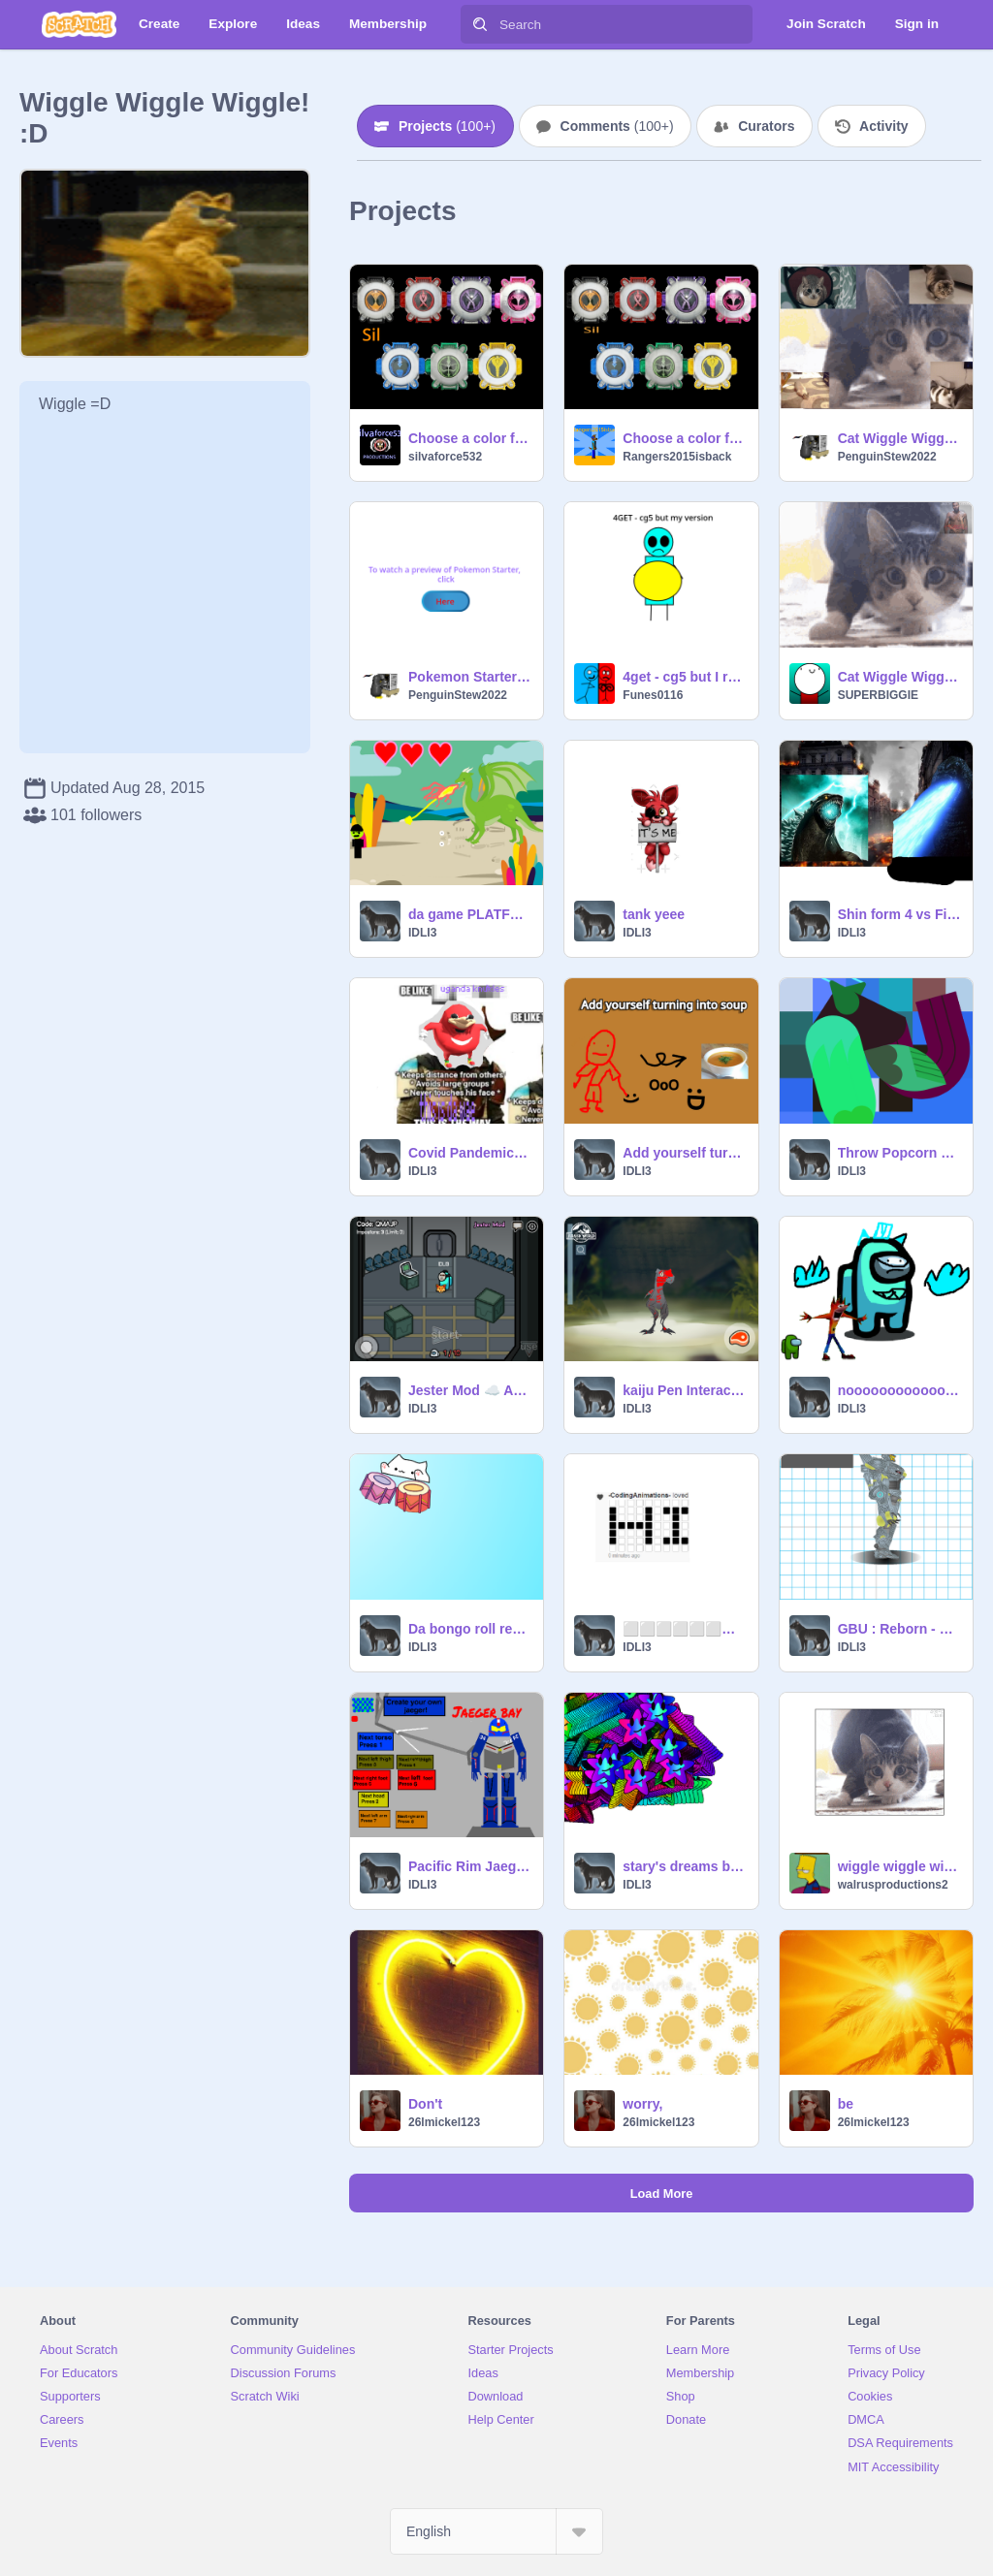 The image size is (993, 2576). Describe the element at coordinates (684, 1390) in the screenshot. I see `kaiju Pen Interactive` at that location.